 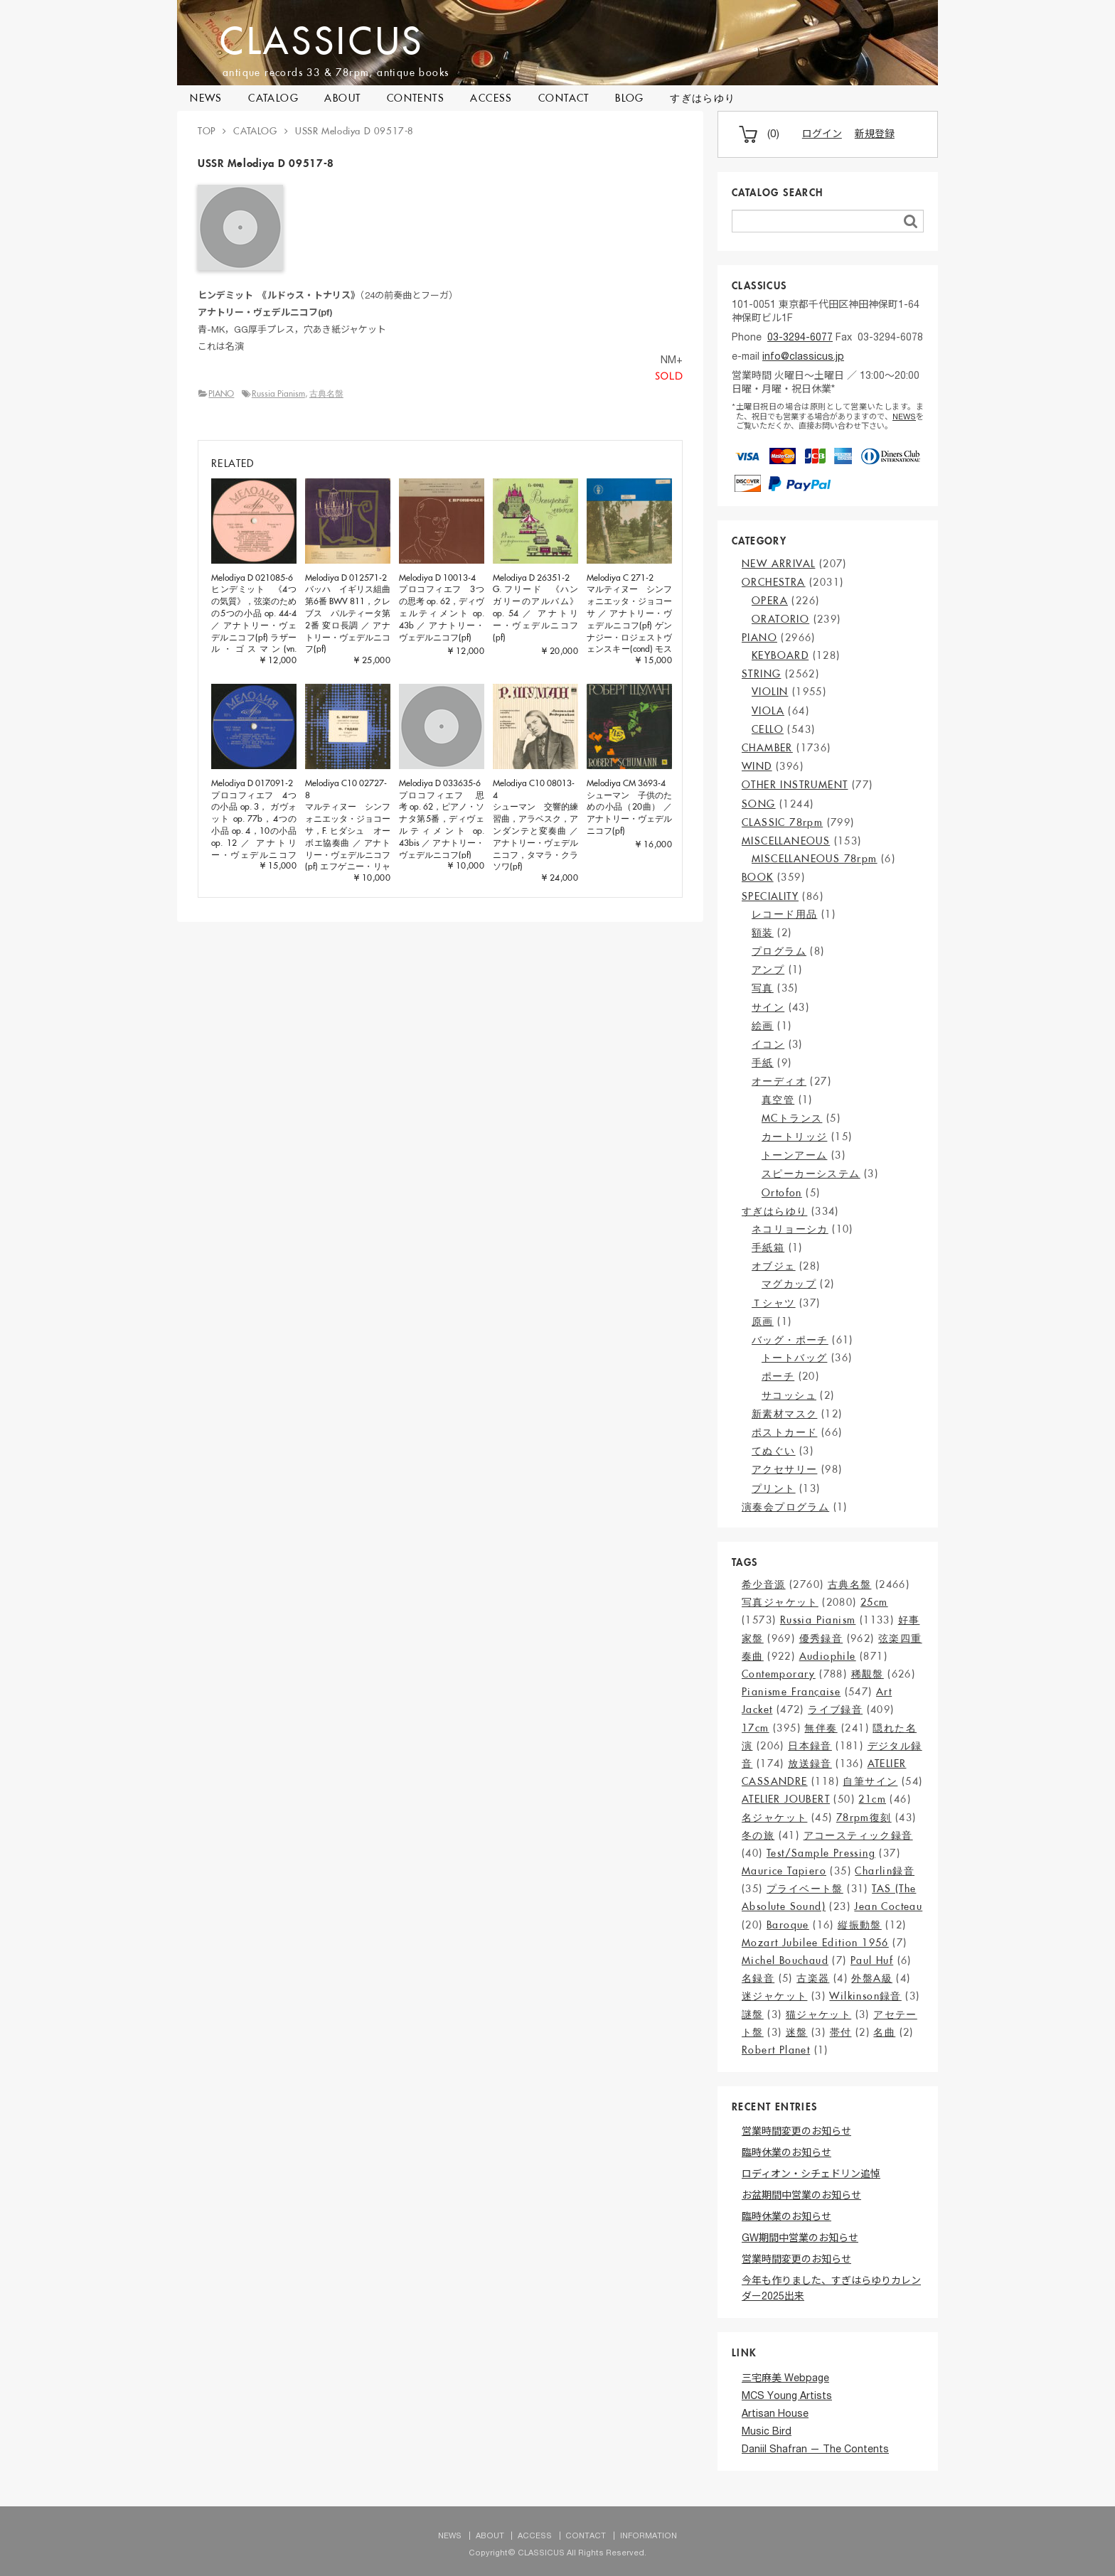 What do you see at coordinates (763, 1062) in the screenshot?
I see `手紙` at bounding box center [763, 1062].